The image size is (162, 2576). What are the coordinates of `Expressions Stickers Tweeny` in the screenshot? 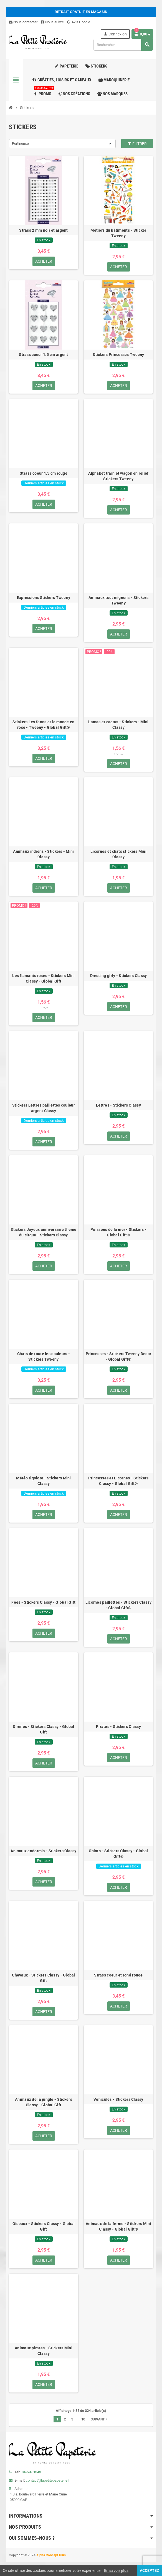 It's located at (43, 597).